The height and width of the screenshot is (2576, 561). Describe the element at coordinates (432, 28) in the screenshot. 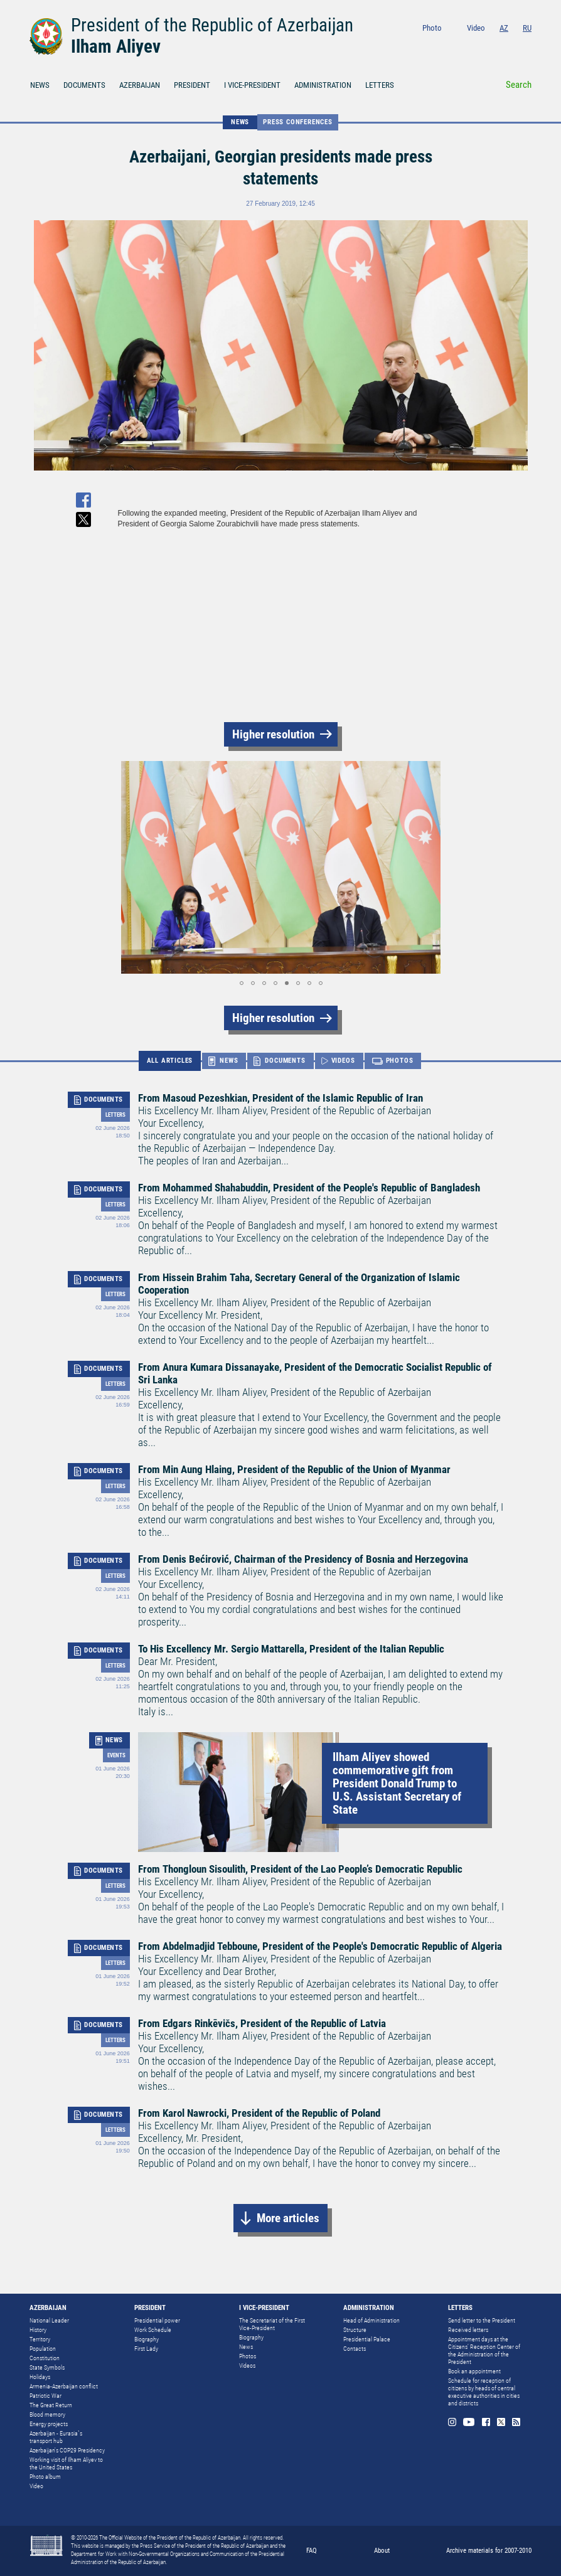

I see `Photo` at that location.